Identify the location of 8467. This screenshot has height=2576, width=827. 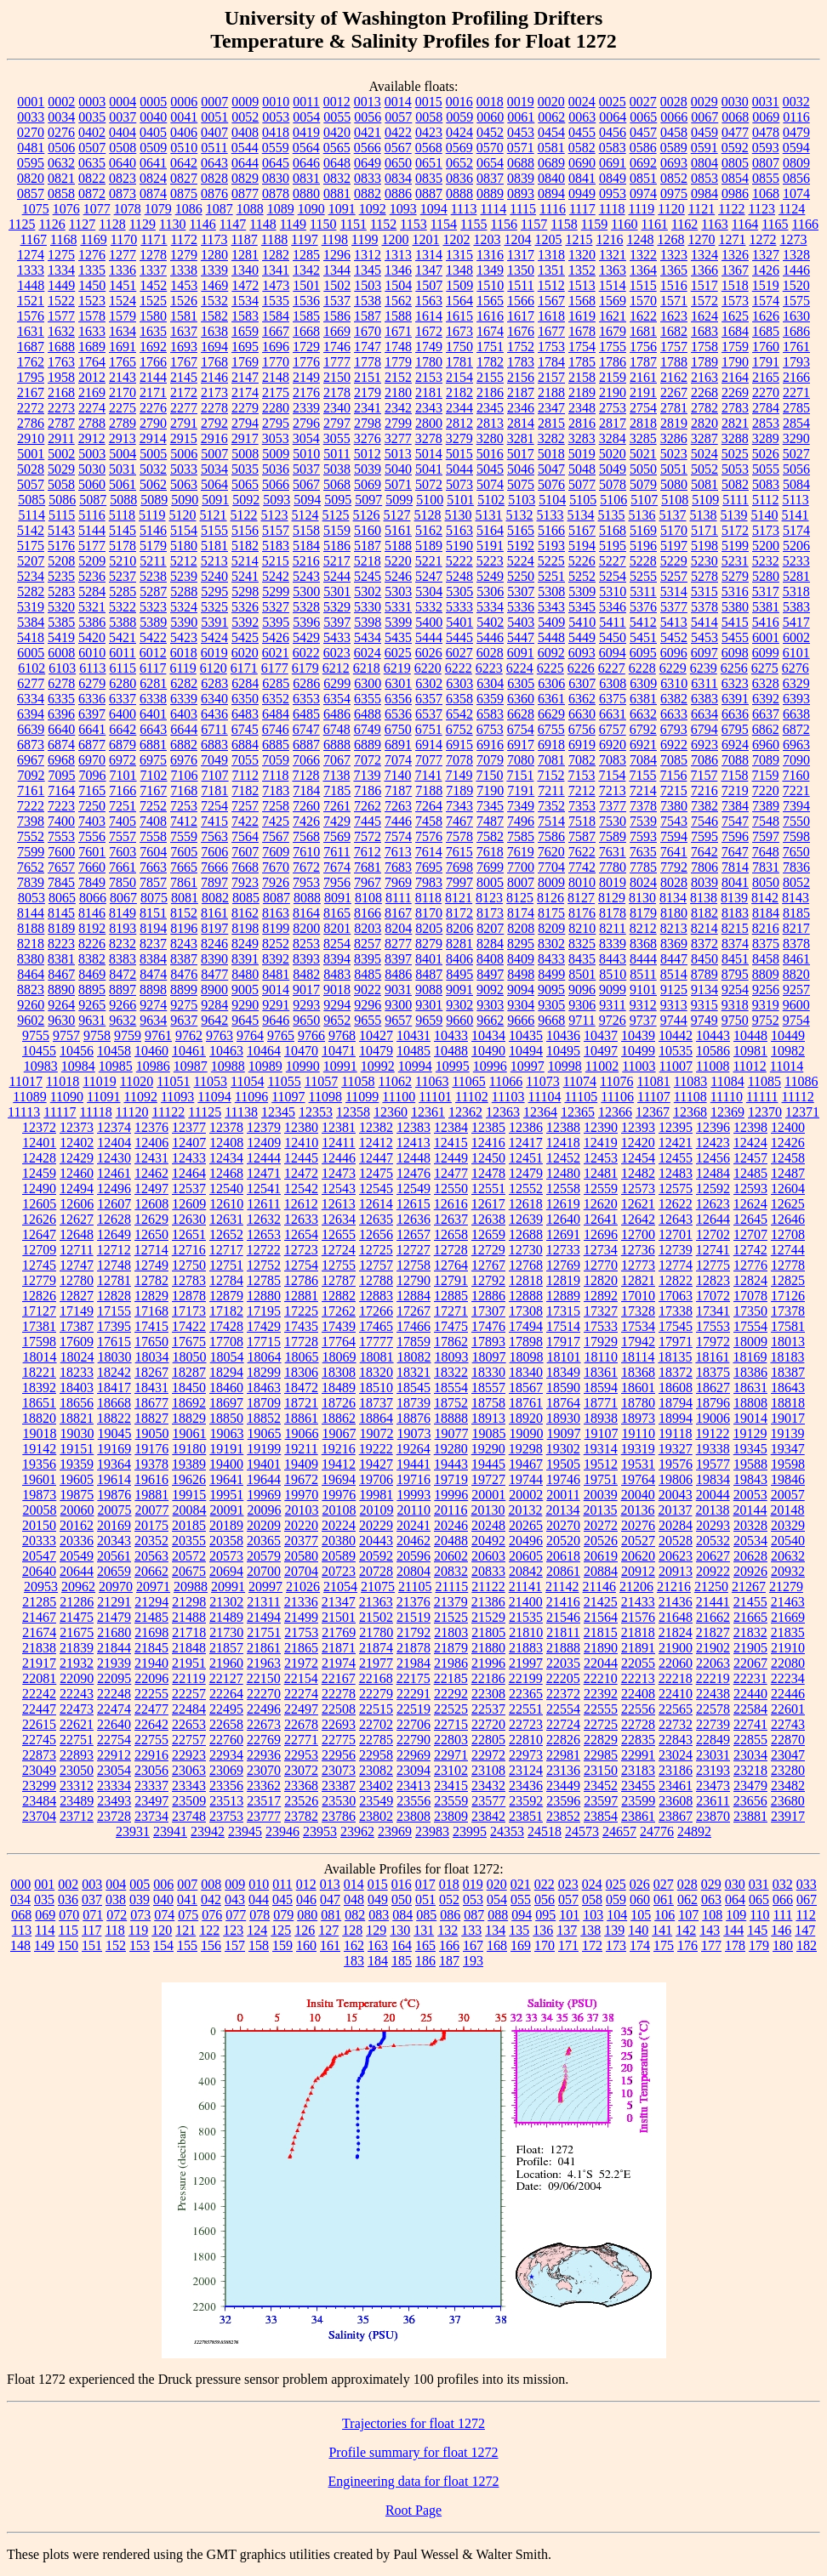
(61, 974).